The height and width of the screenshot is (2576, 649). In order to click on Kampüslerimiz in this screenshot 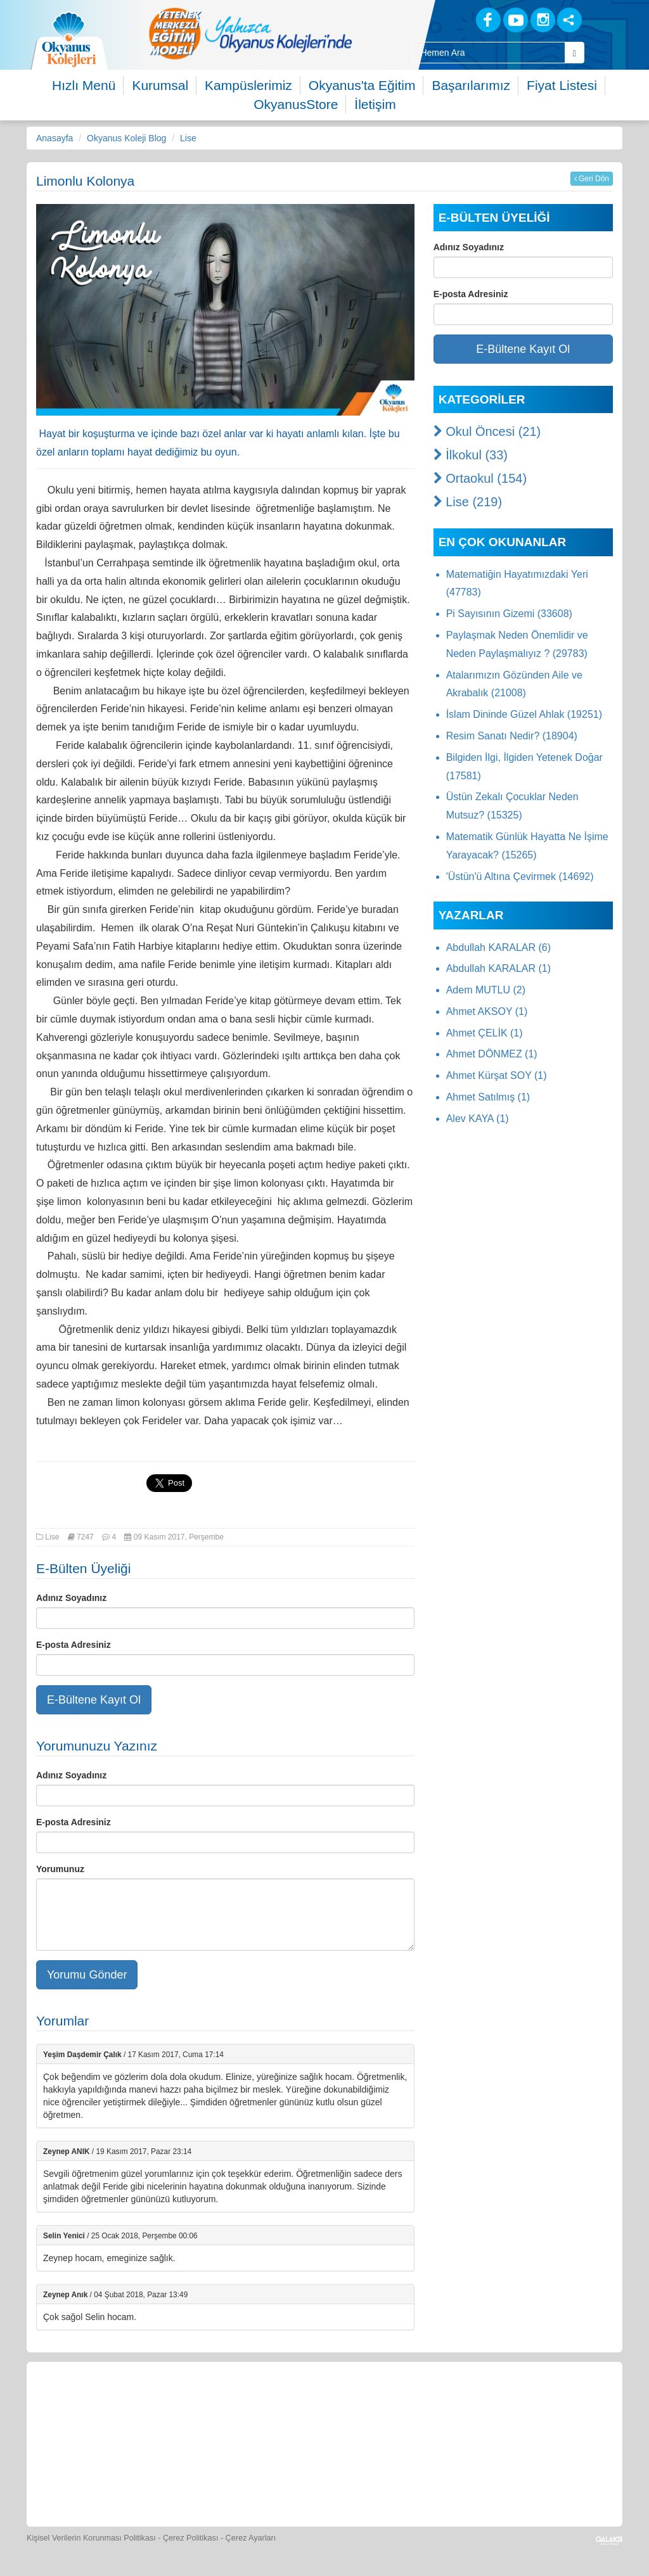, I will do `click(248, 85)`.